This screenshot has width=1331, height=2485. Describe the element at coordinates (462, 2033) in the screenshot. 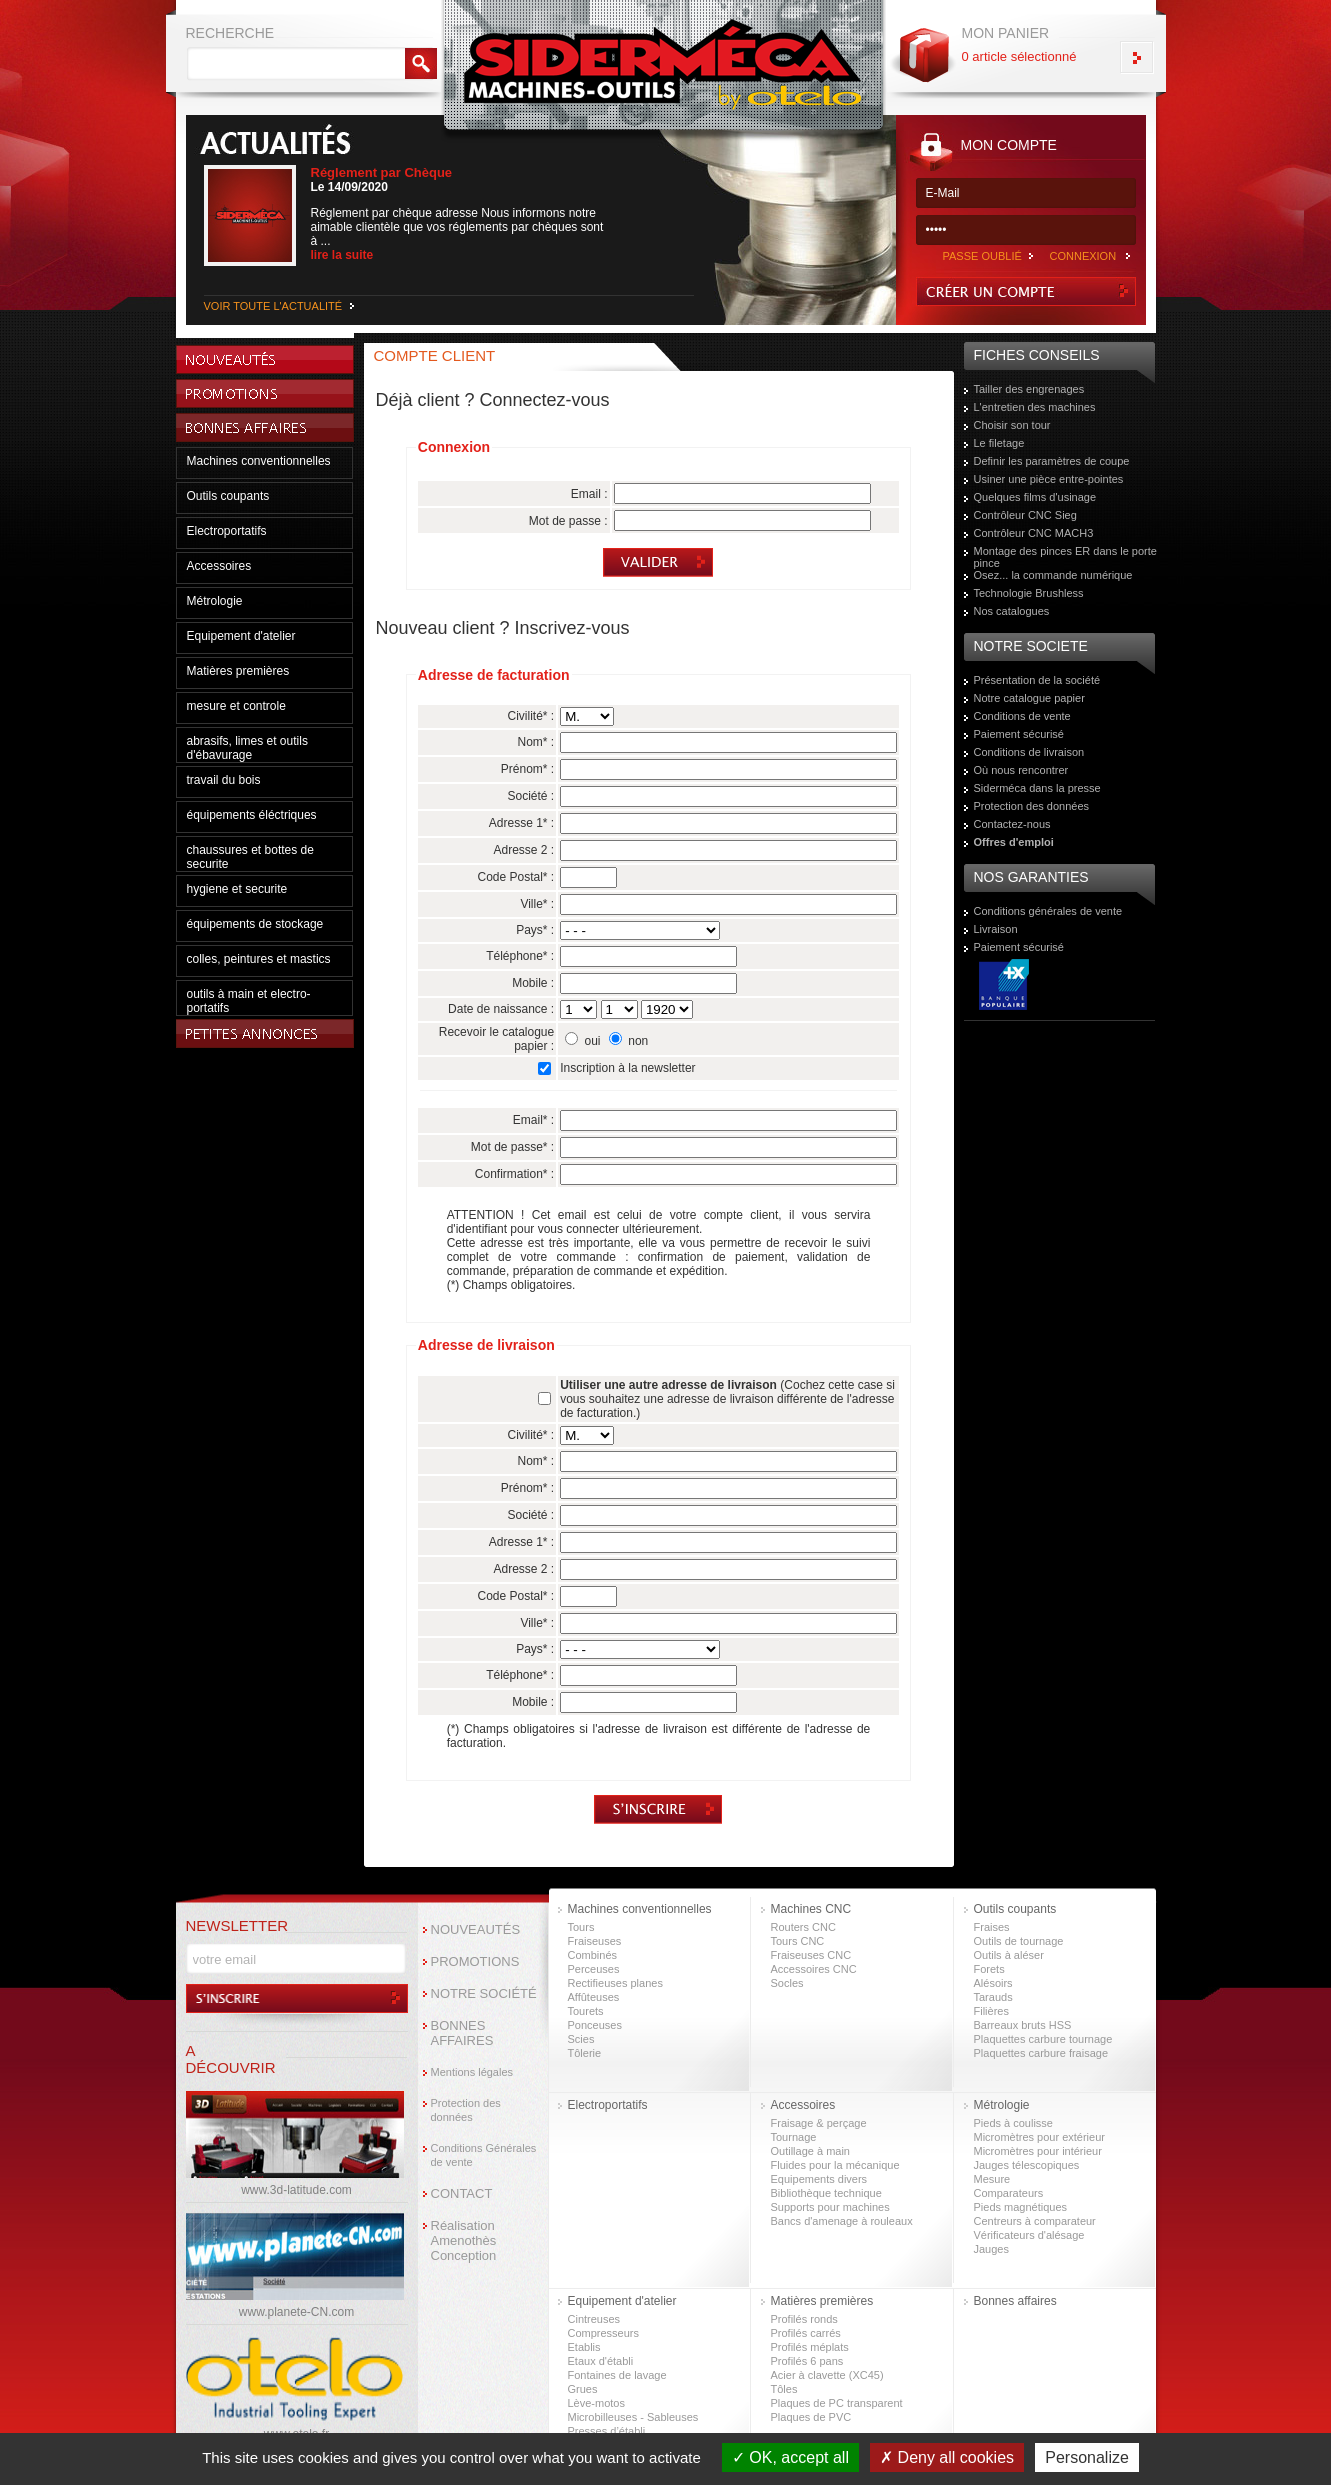

I see `BONNES AFFAIRES` at that location.